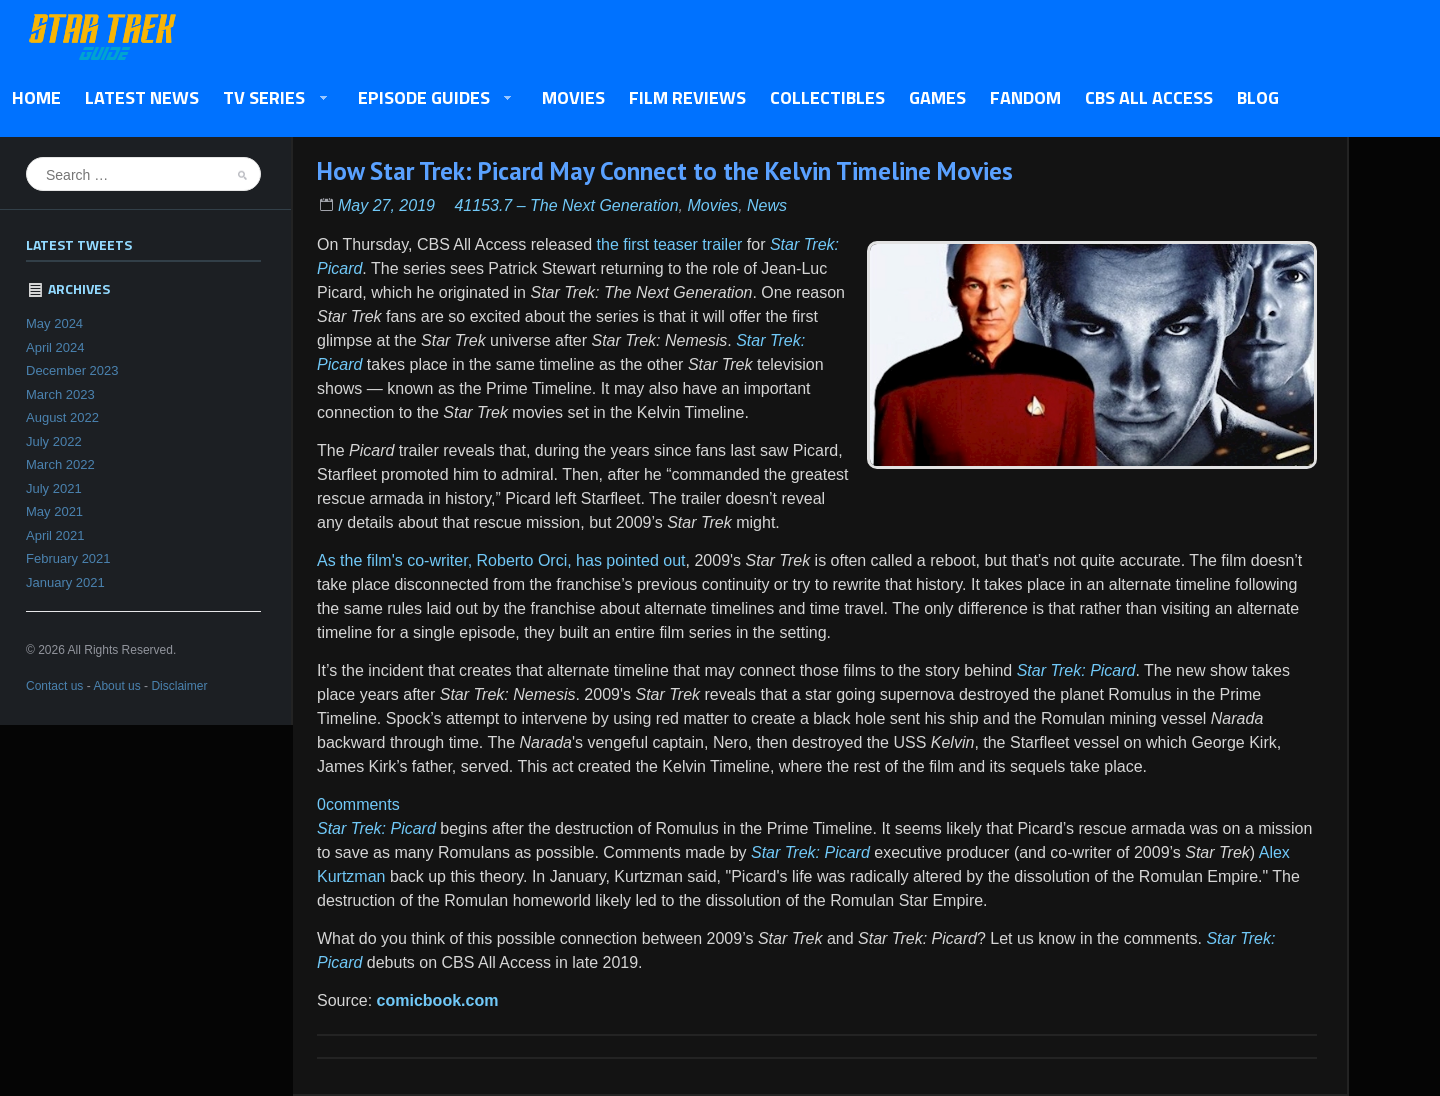 The width and height of the screenshot is (1440, 1096). What do you see at coordinates (937, 97) in the screenshot?
I see `Games` at bounding box center [937, 97].